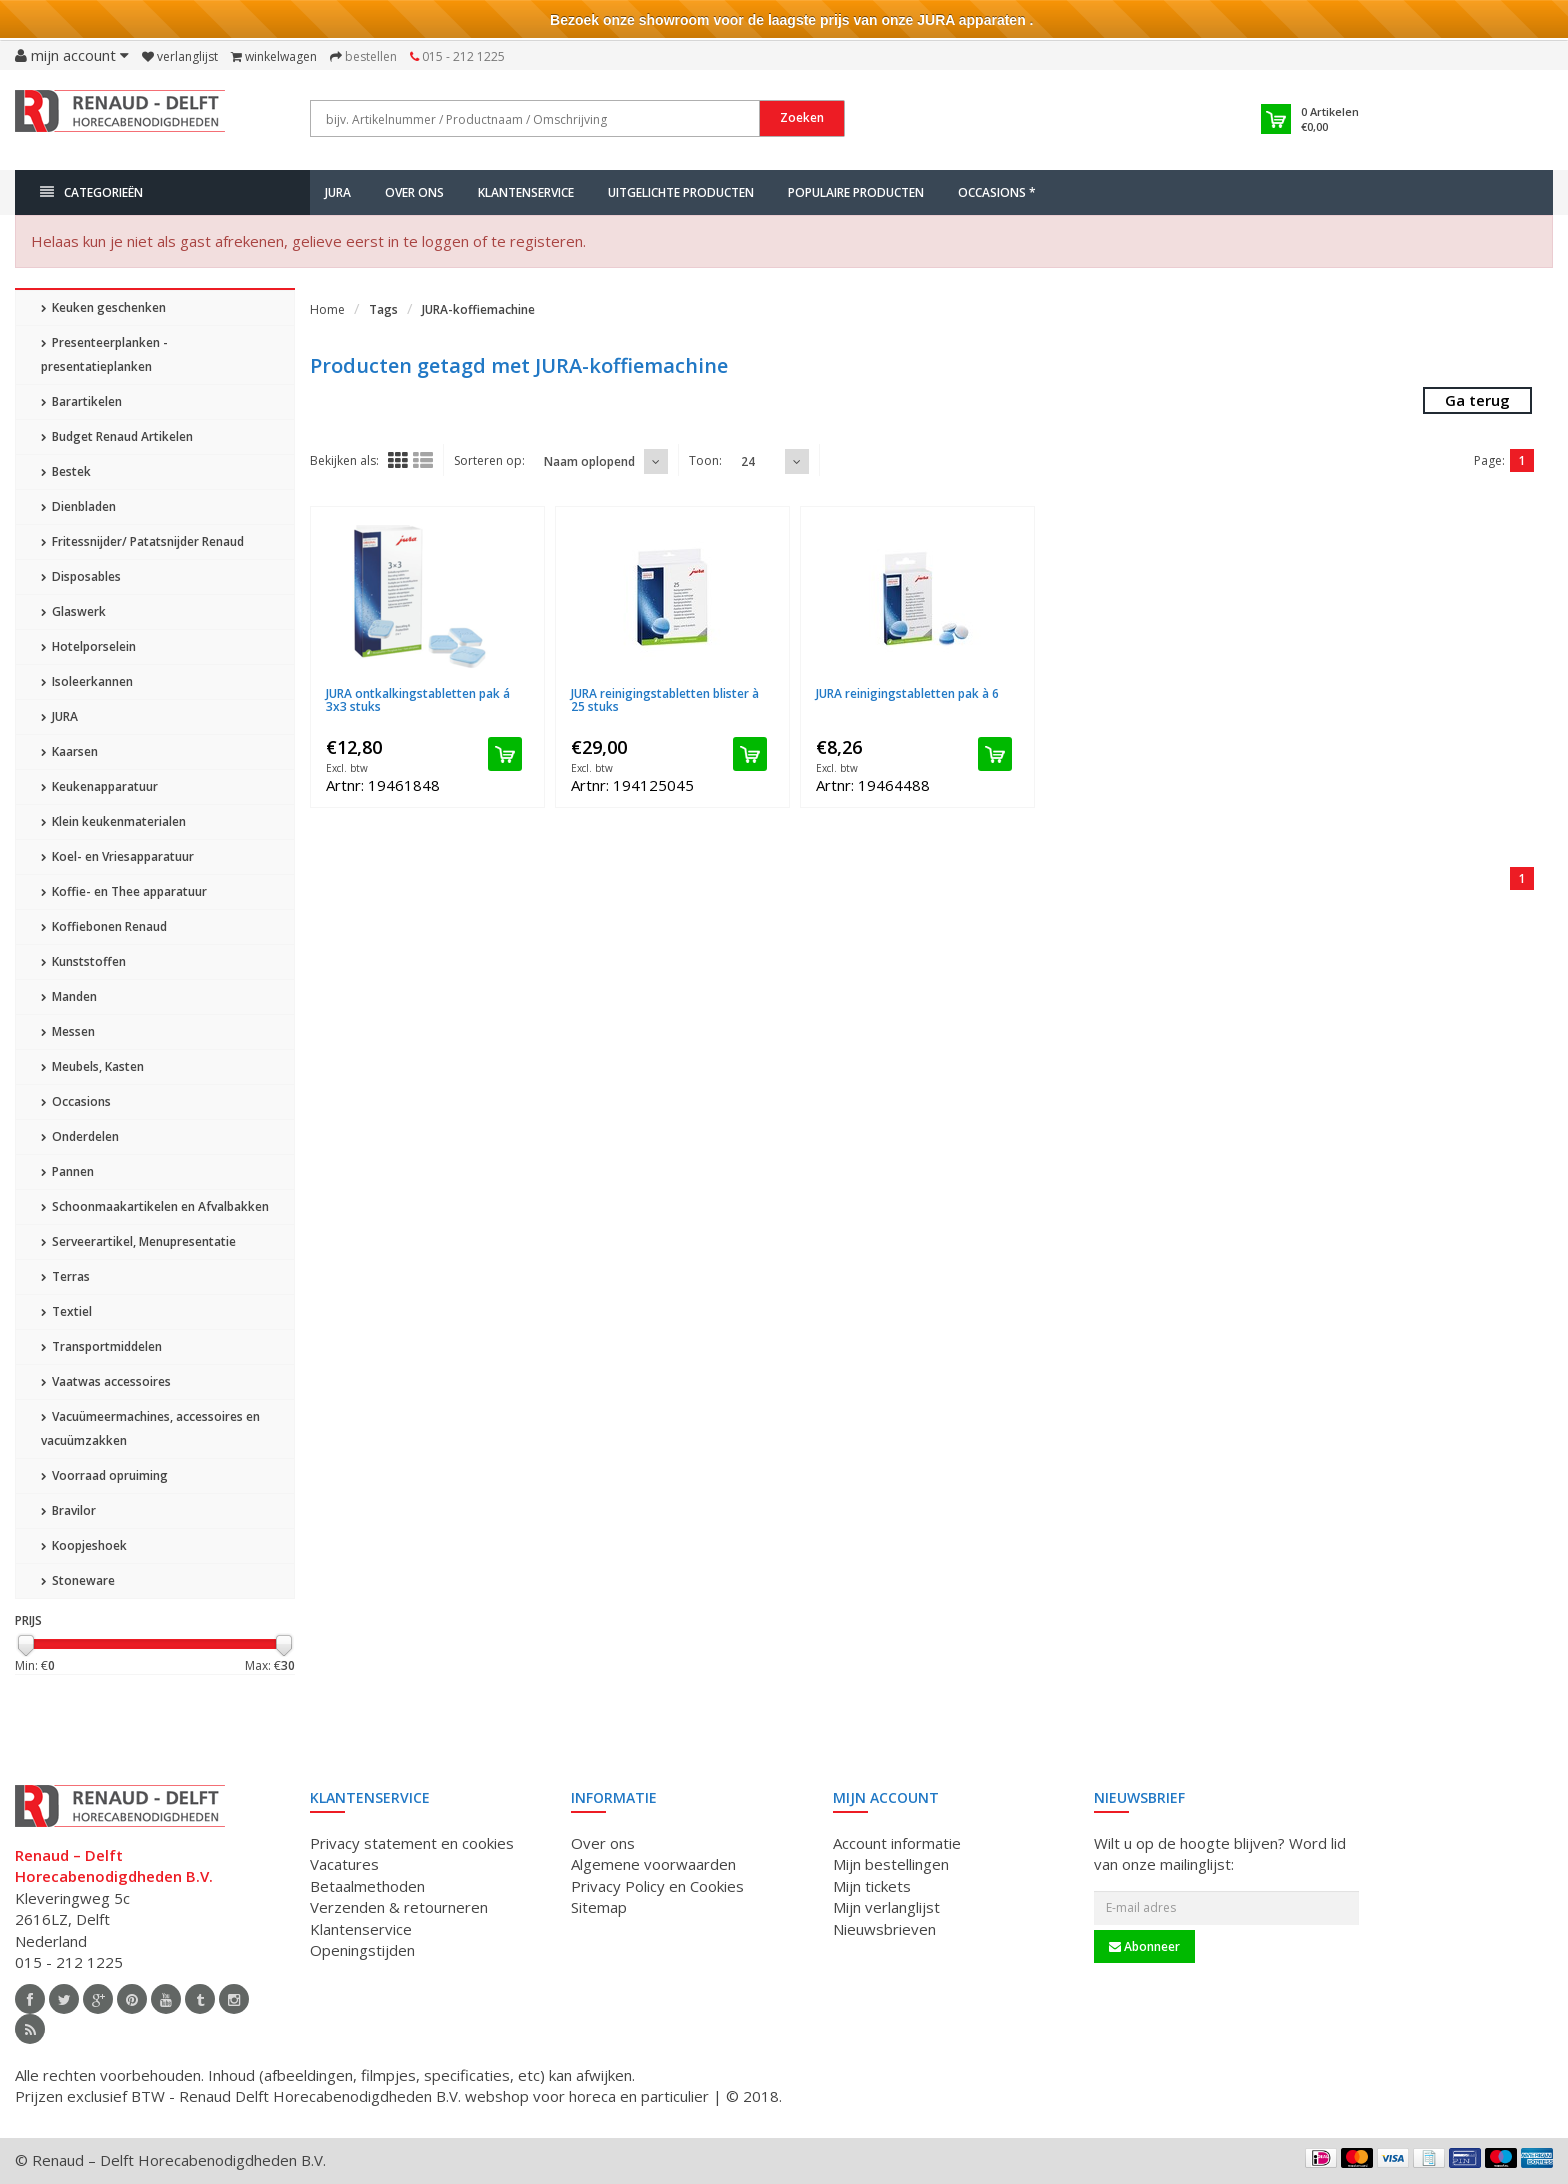 The width and height of the screenshot is (1568, 2184). I want to click on Account informatie, so click(897, 1843).